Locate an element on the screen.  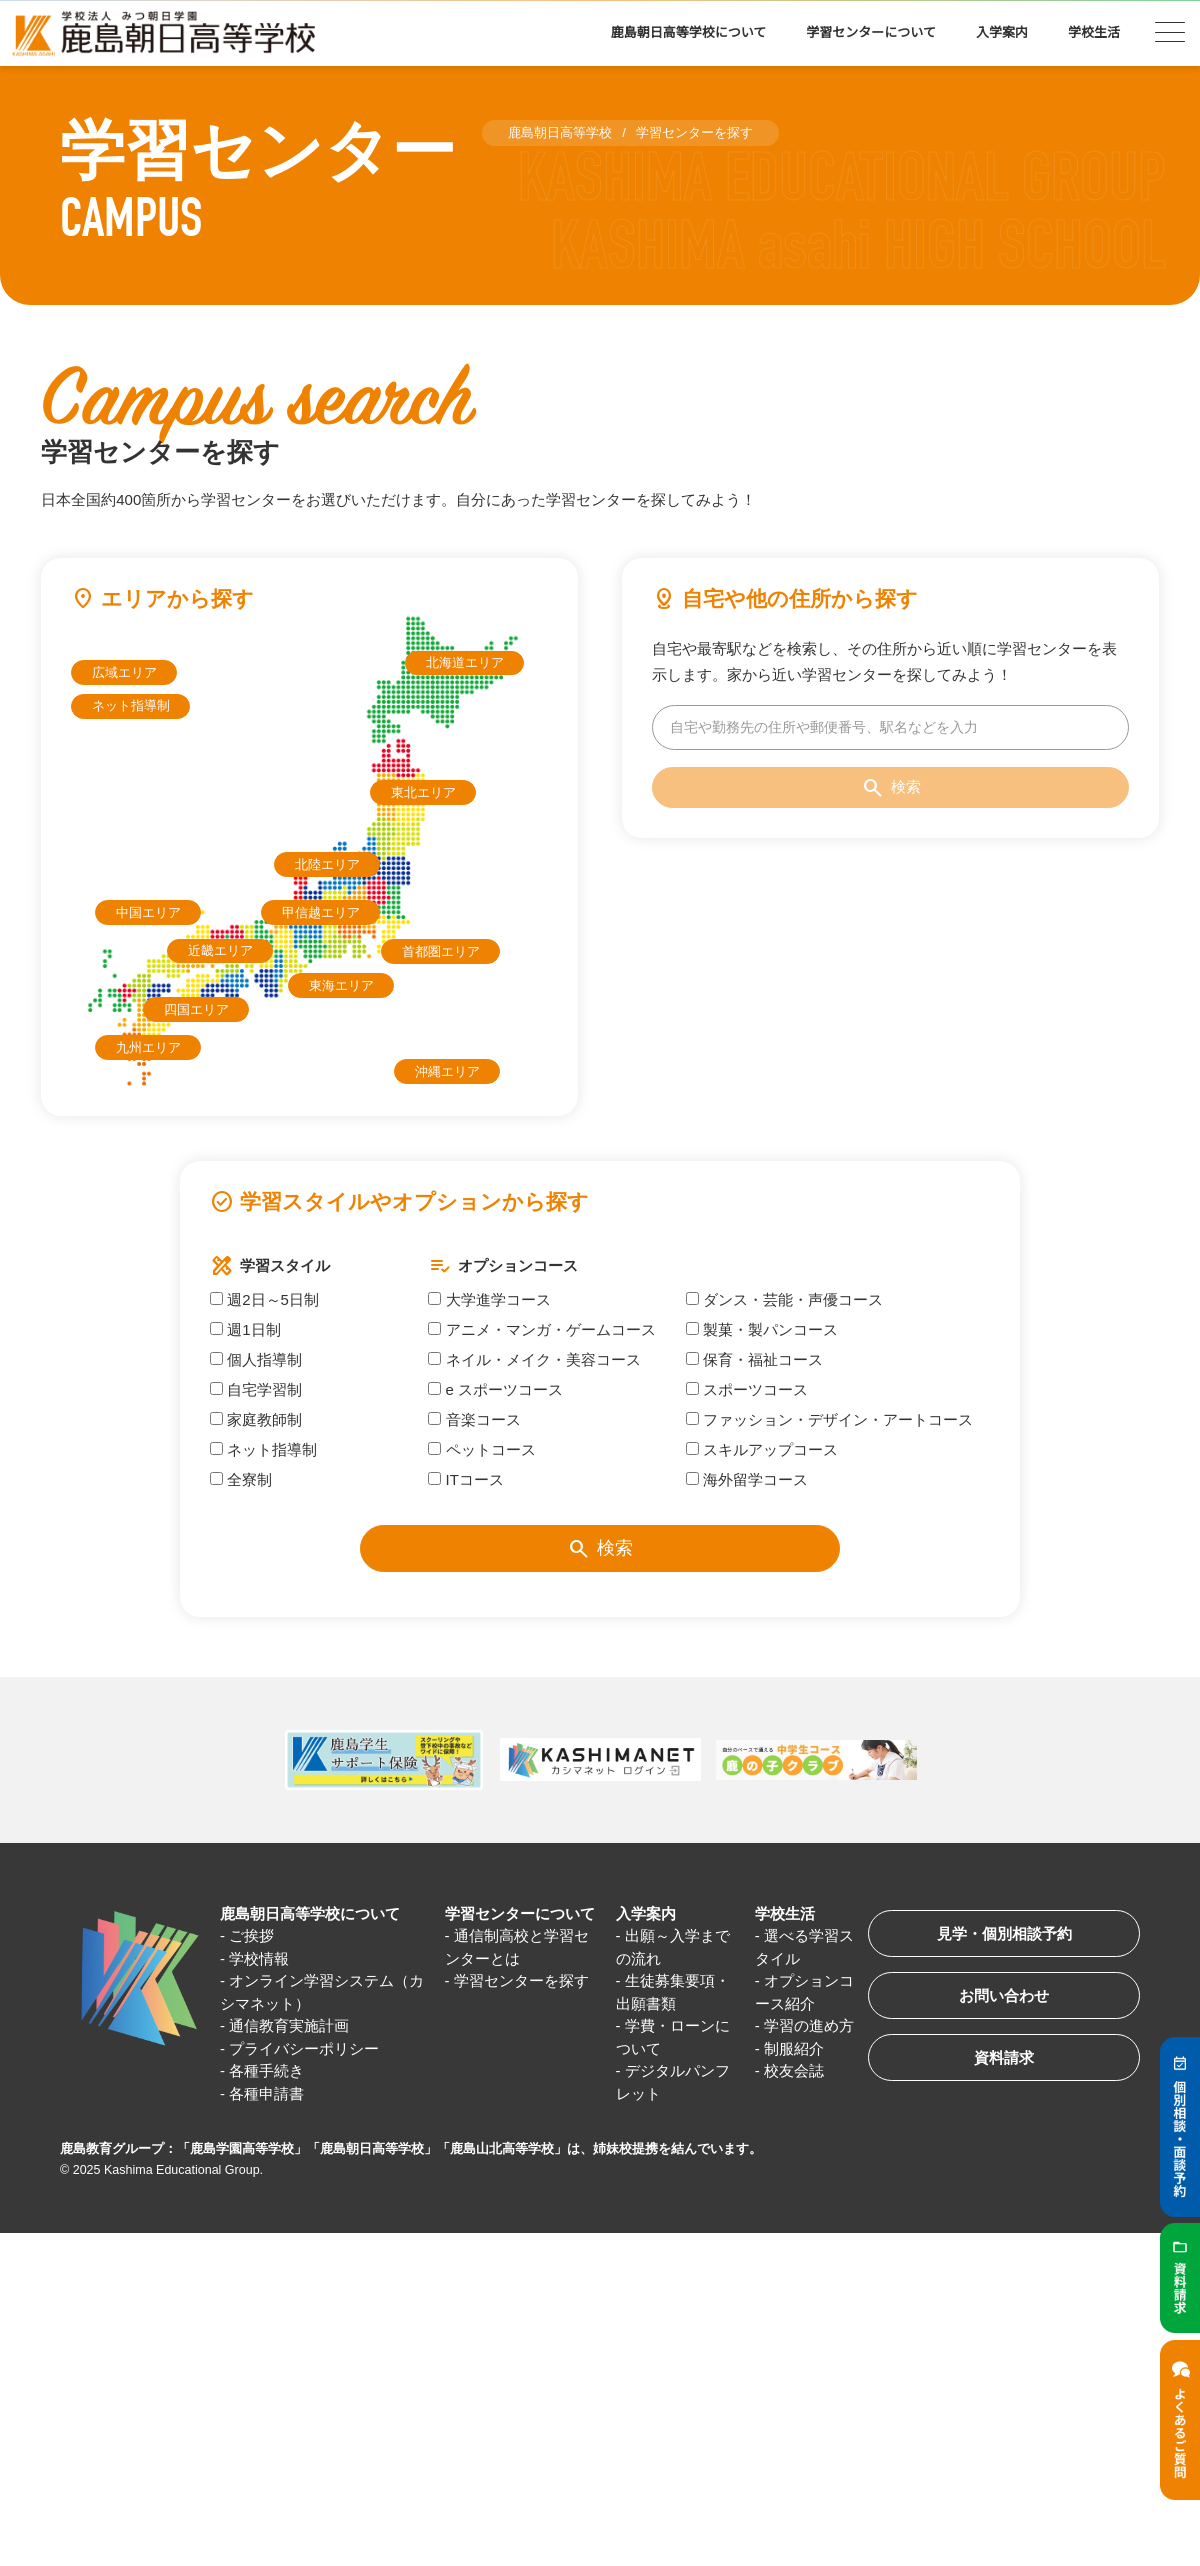
週1日制 is located at coordinates (245, 1329).